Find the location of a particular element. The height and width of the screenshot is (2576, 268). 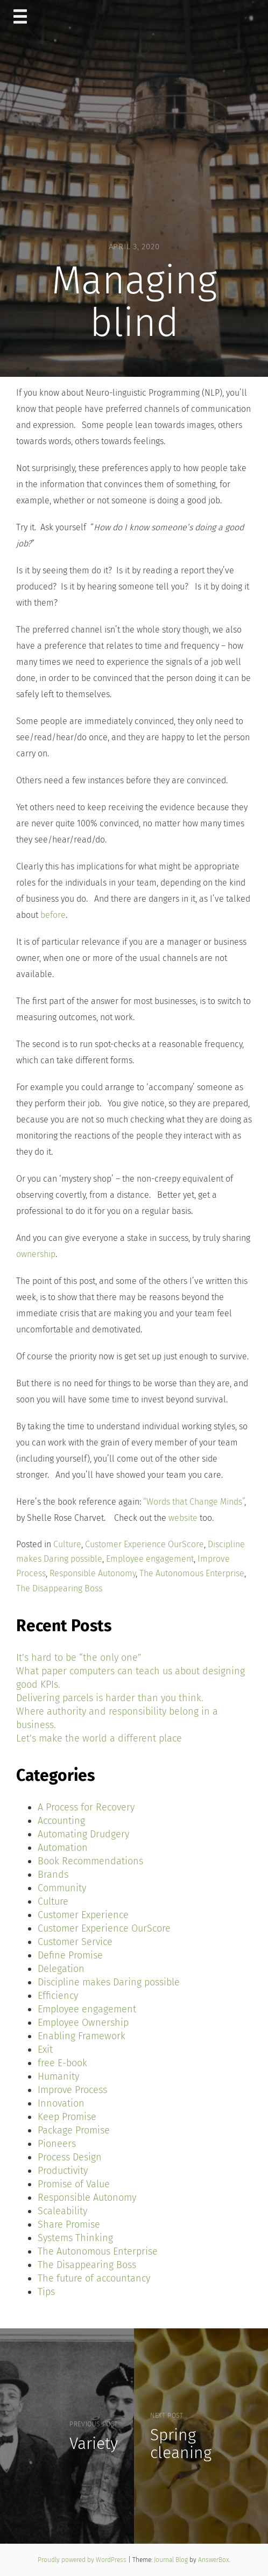

AnswerBox is located at coordinates (213, 2560).